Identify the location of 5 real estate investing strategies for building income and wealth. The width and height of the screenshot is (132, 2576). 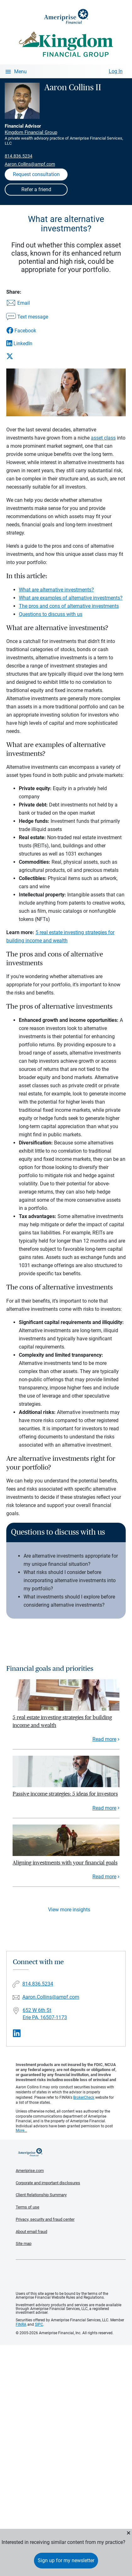
(62, 1721).